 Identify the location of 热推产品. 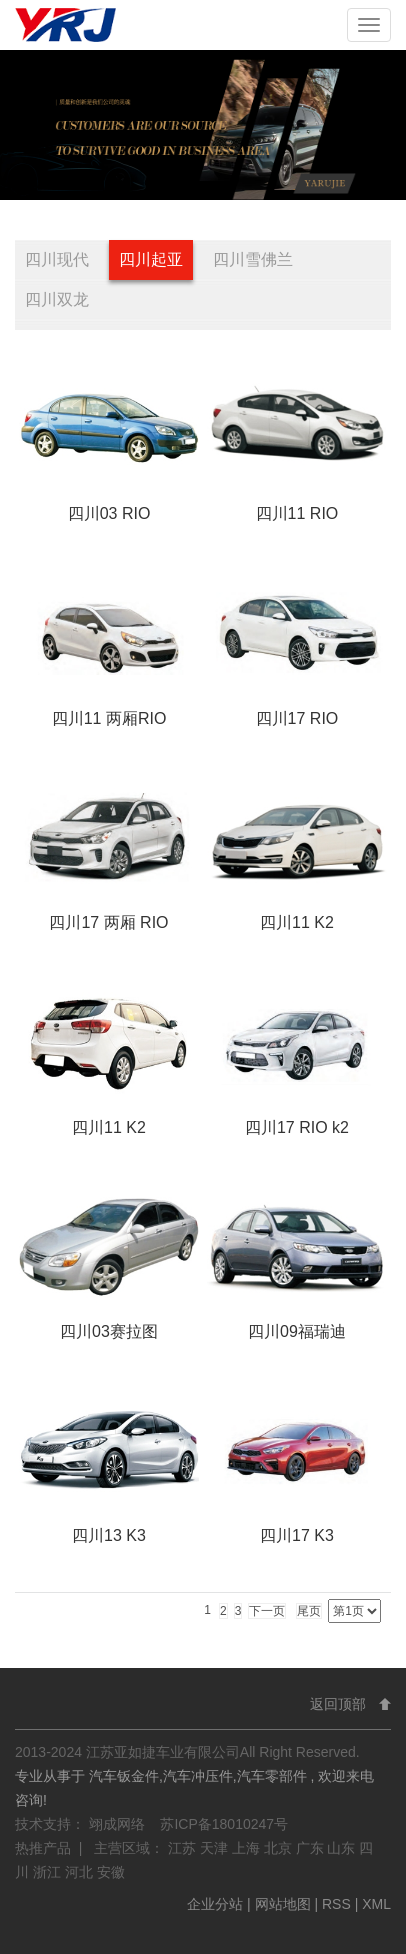
(43, 1848).